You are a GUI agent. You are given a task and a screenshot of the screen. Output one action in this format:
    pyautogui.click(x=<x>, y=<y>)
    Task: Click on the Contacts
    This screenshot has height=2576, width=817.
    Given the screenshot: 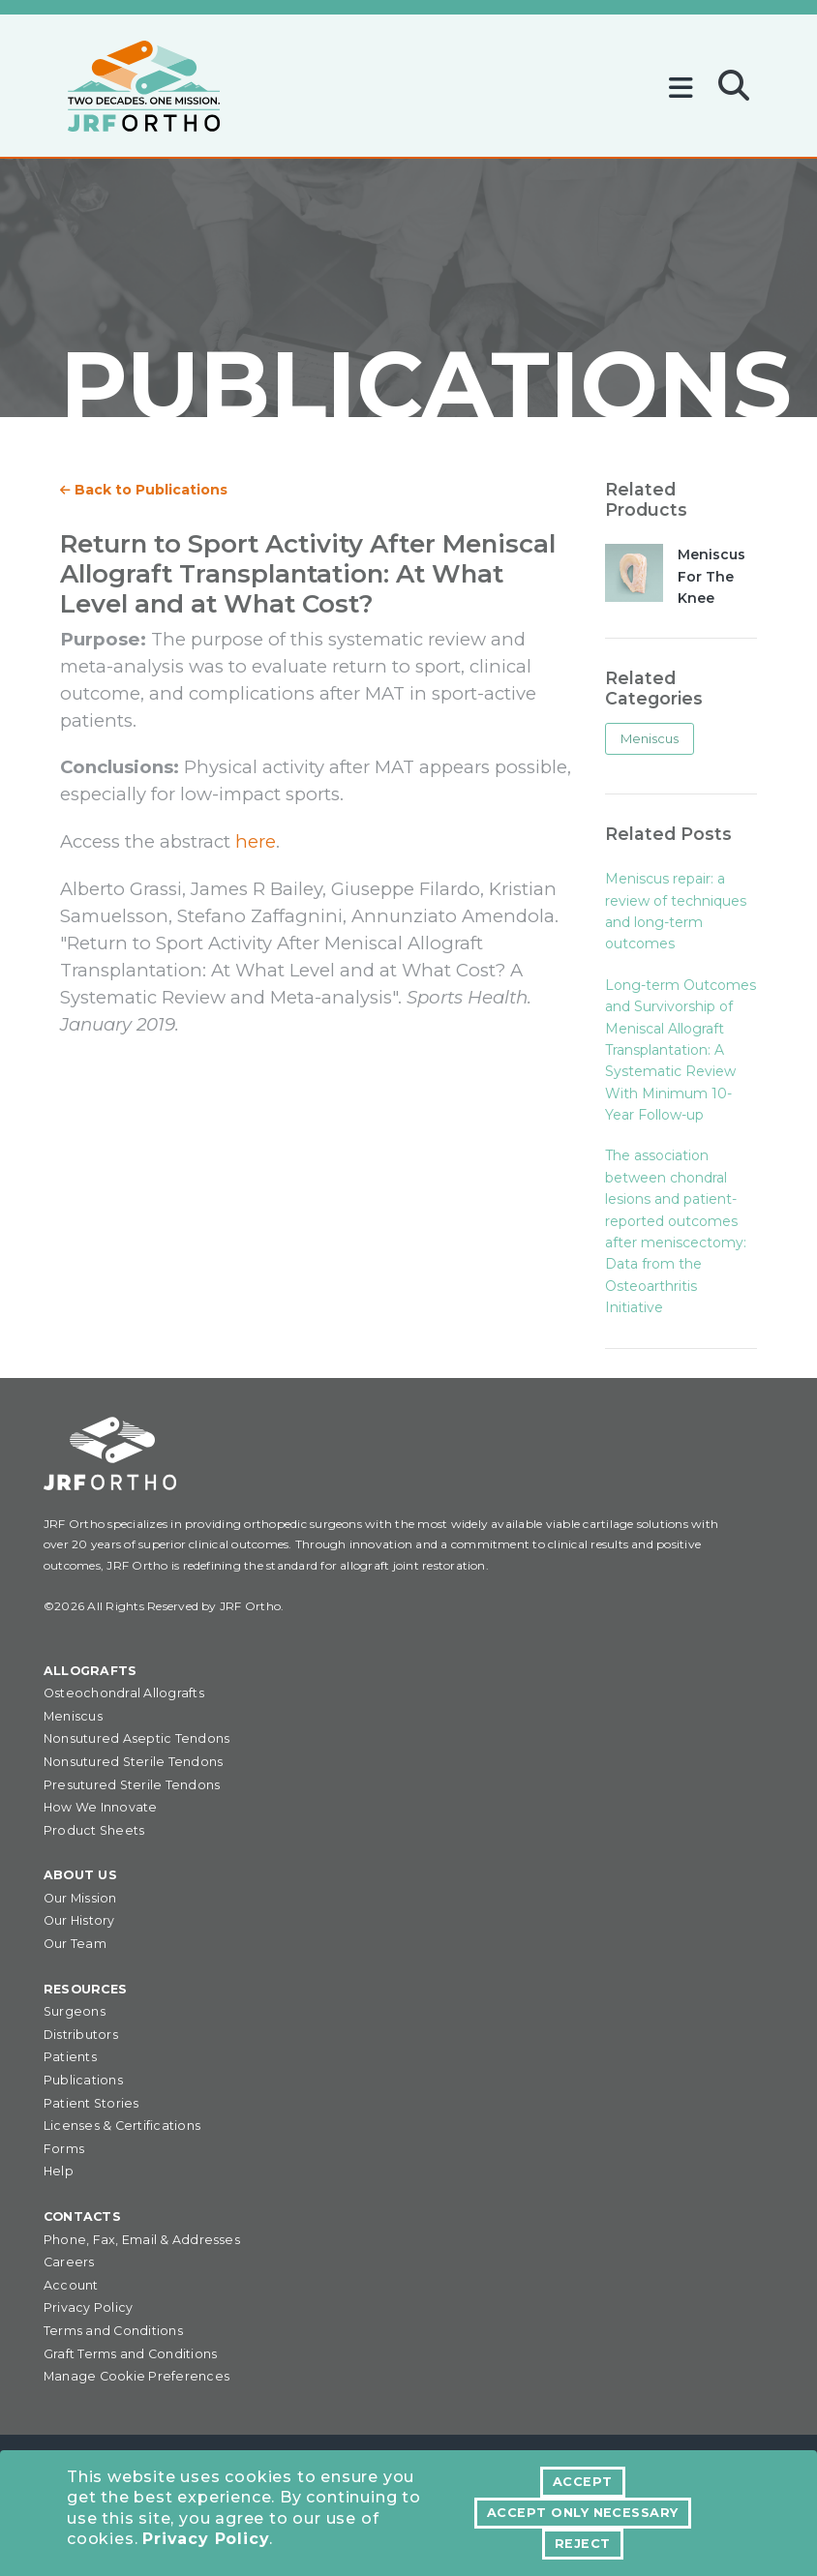 What is the action you would take?
    pyautogui.click(x=82, y=2216)
    